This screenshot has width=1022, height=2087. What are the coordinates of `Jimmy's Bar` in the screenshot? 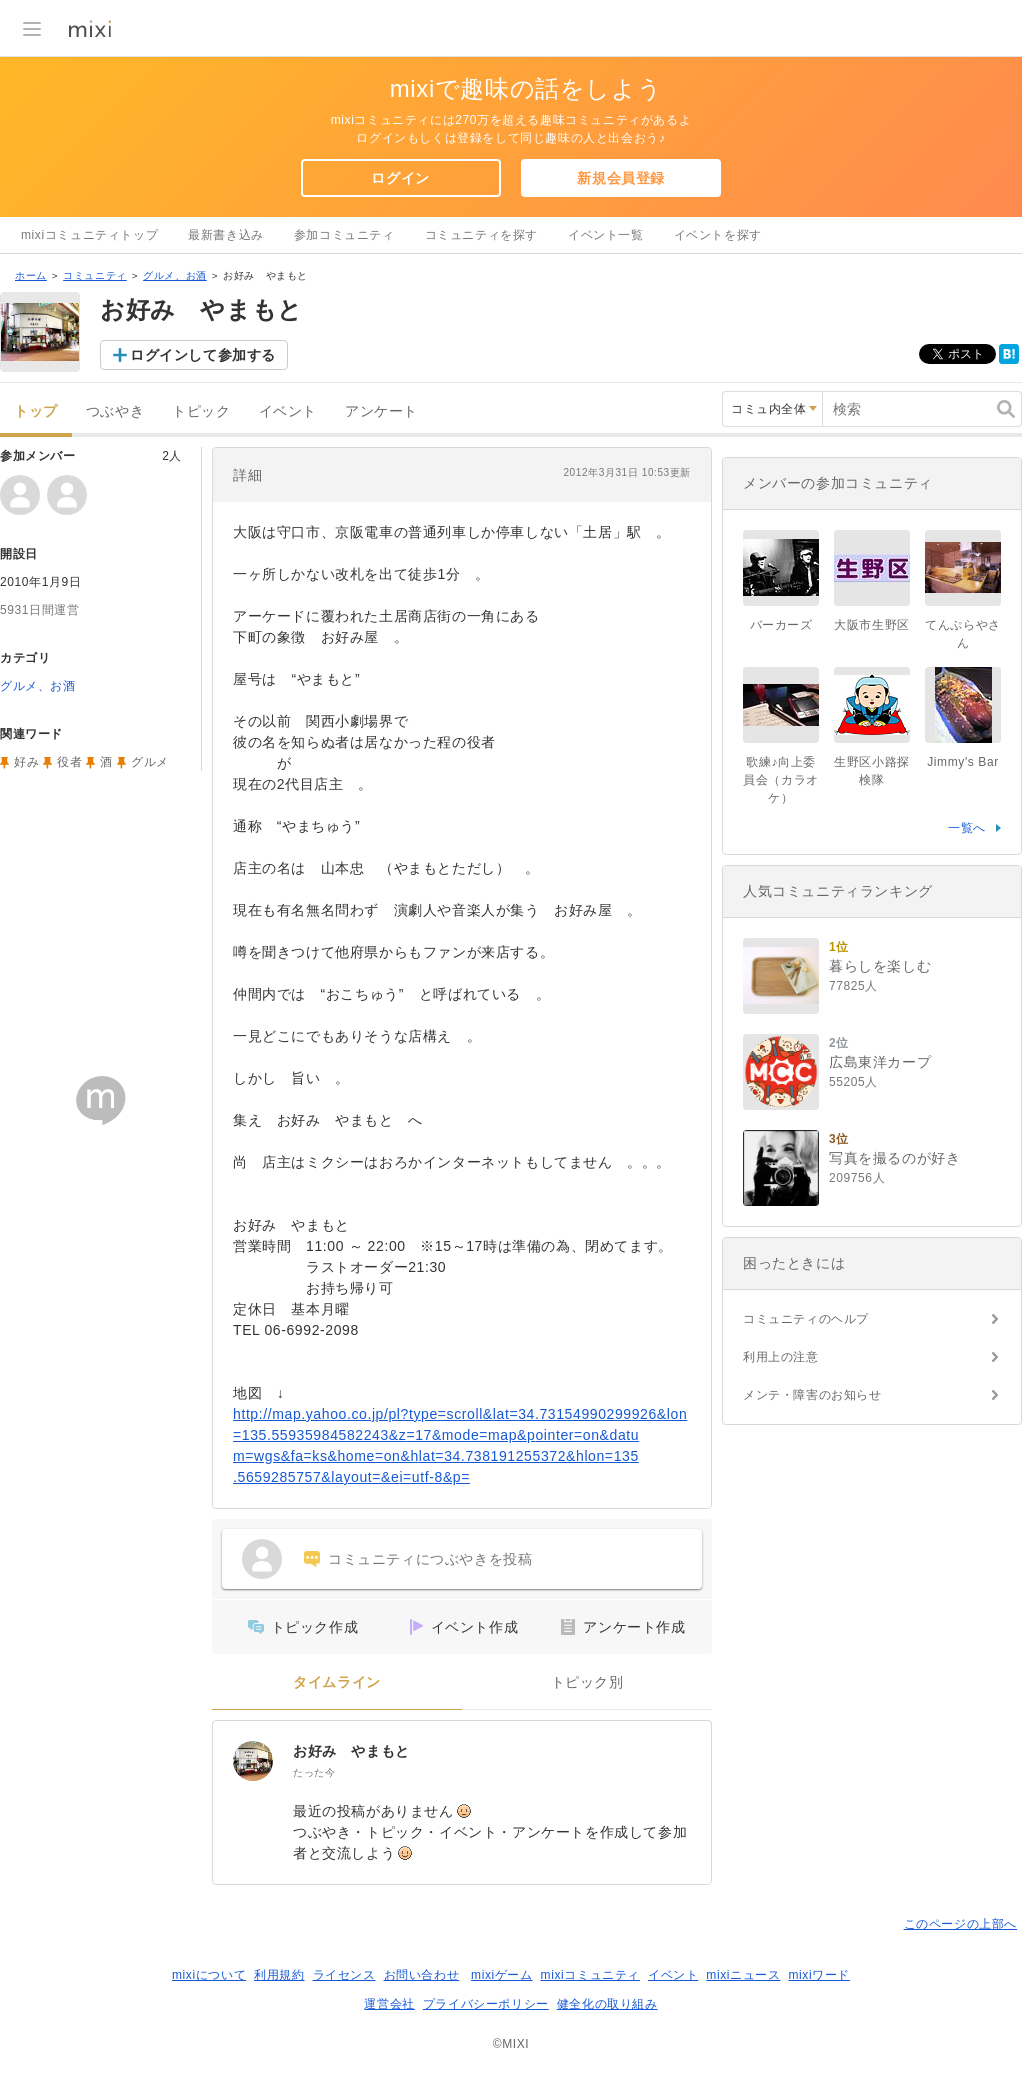 It's located at (963, 762).